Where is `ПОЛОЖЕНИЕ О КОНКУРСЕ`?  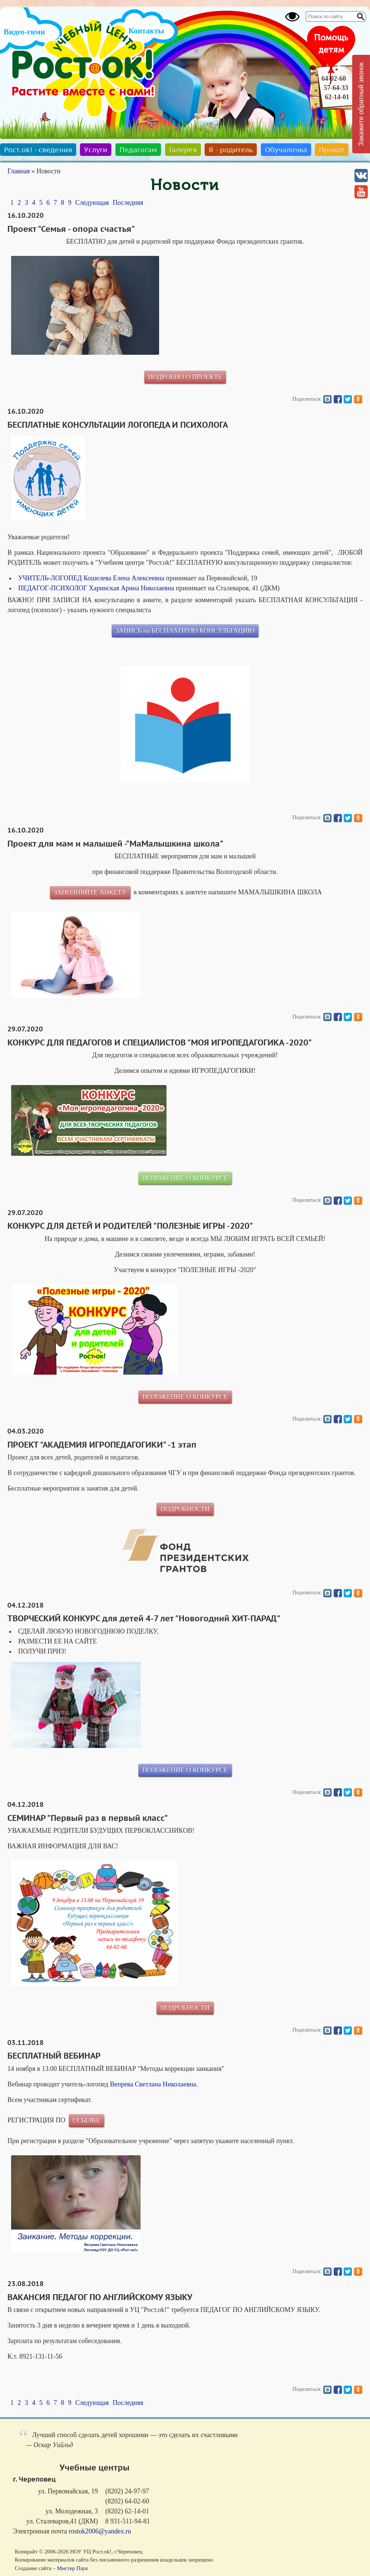
ПОЛОЖЕНИЕ О КОНКУРСЕ is located at coordinates (185, 1177).